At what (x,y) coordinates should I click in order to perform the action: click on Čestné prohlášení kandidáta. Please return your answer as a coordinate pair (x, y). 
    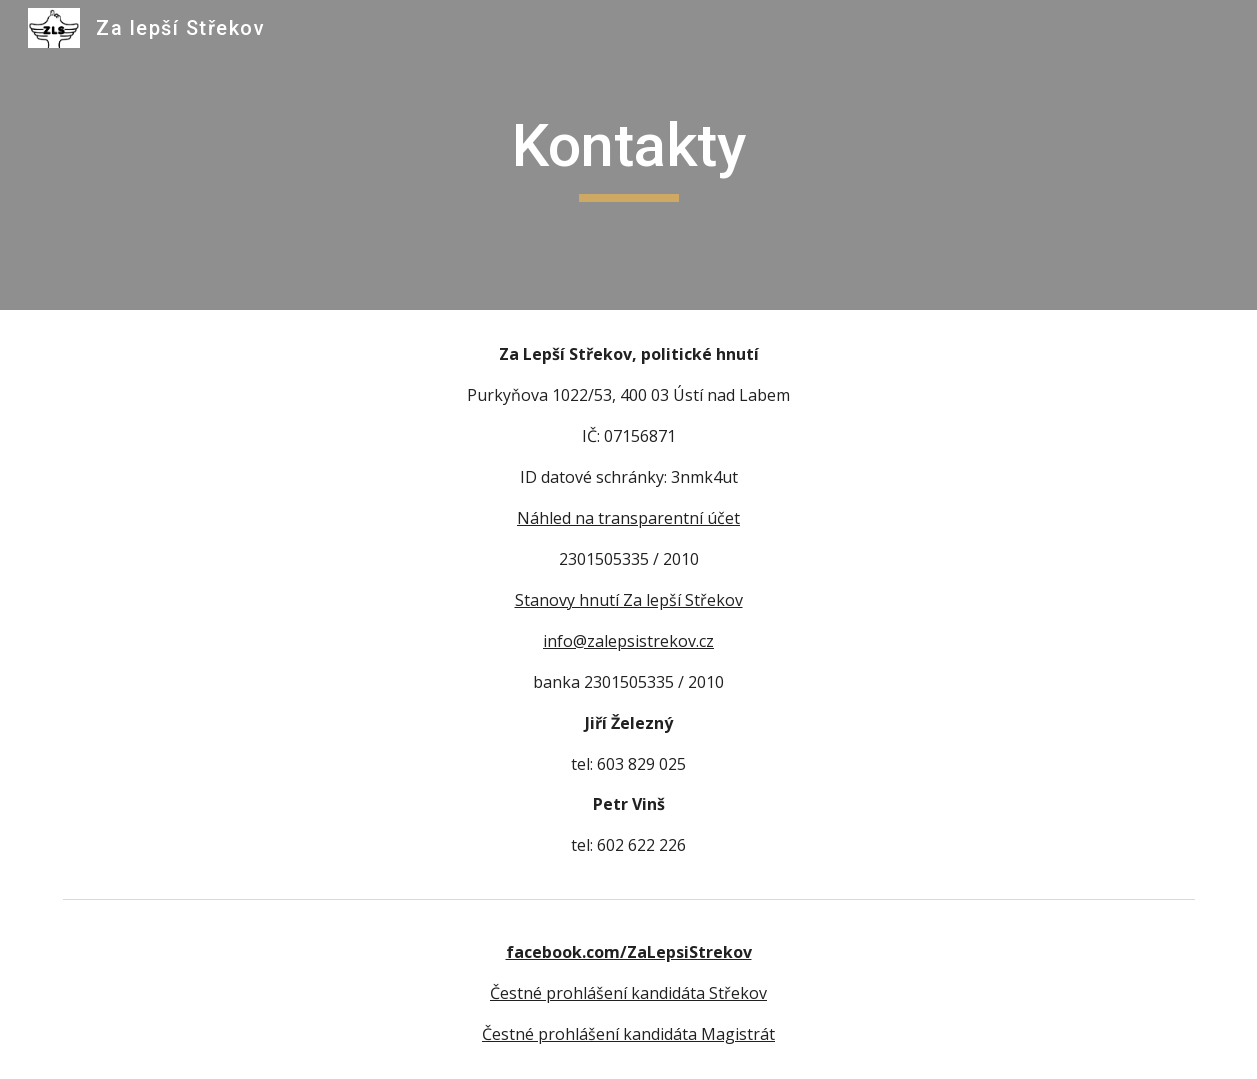
    Looking at the image, I should click on (591, 1034).